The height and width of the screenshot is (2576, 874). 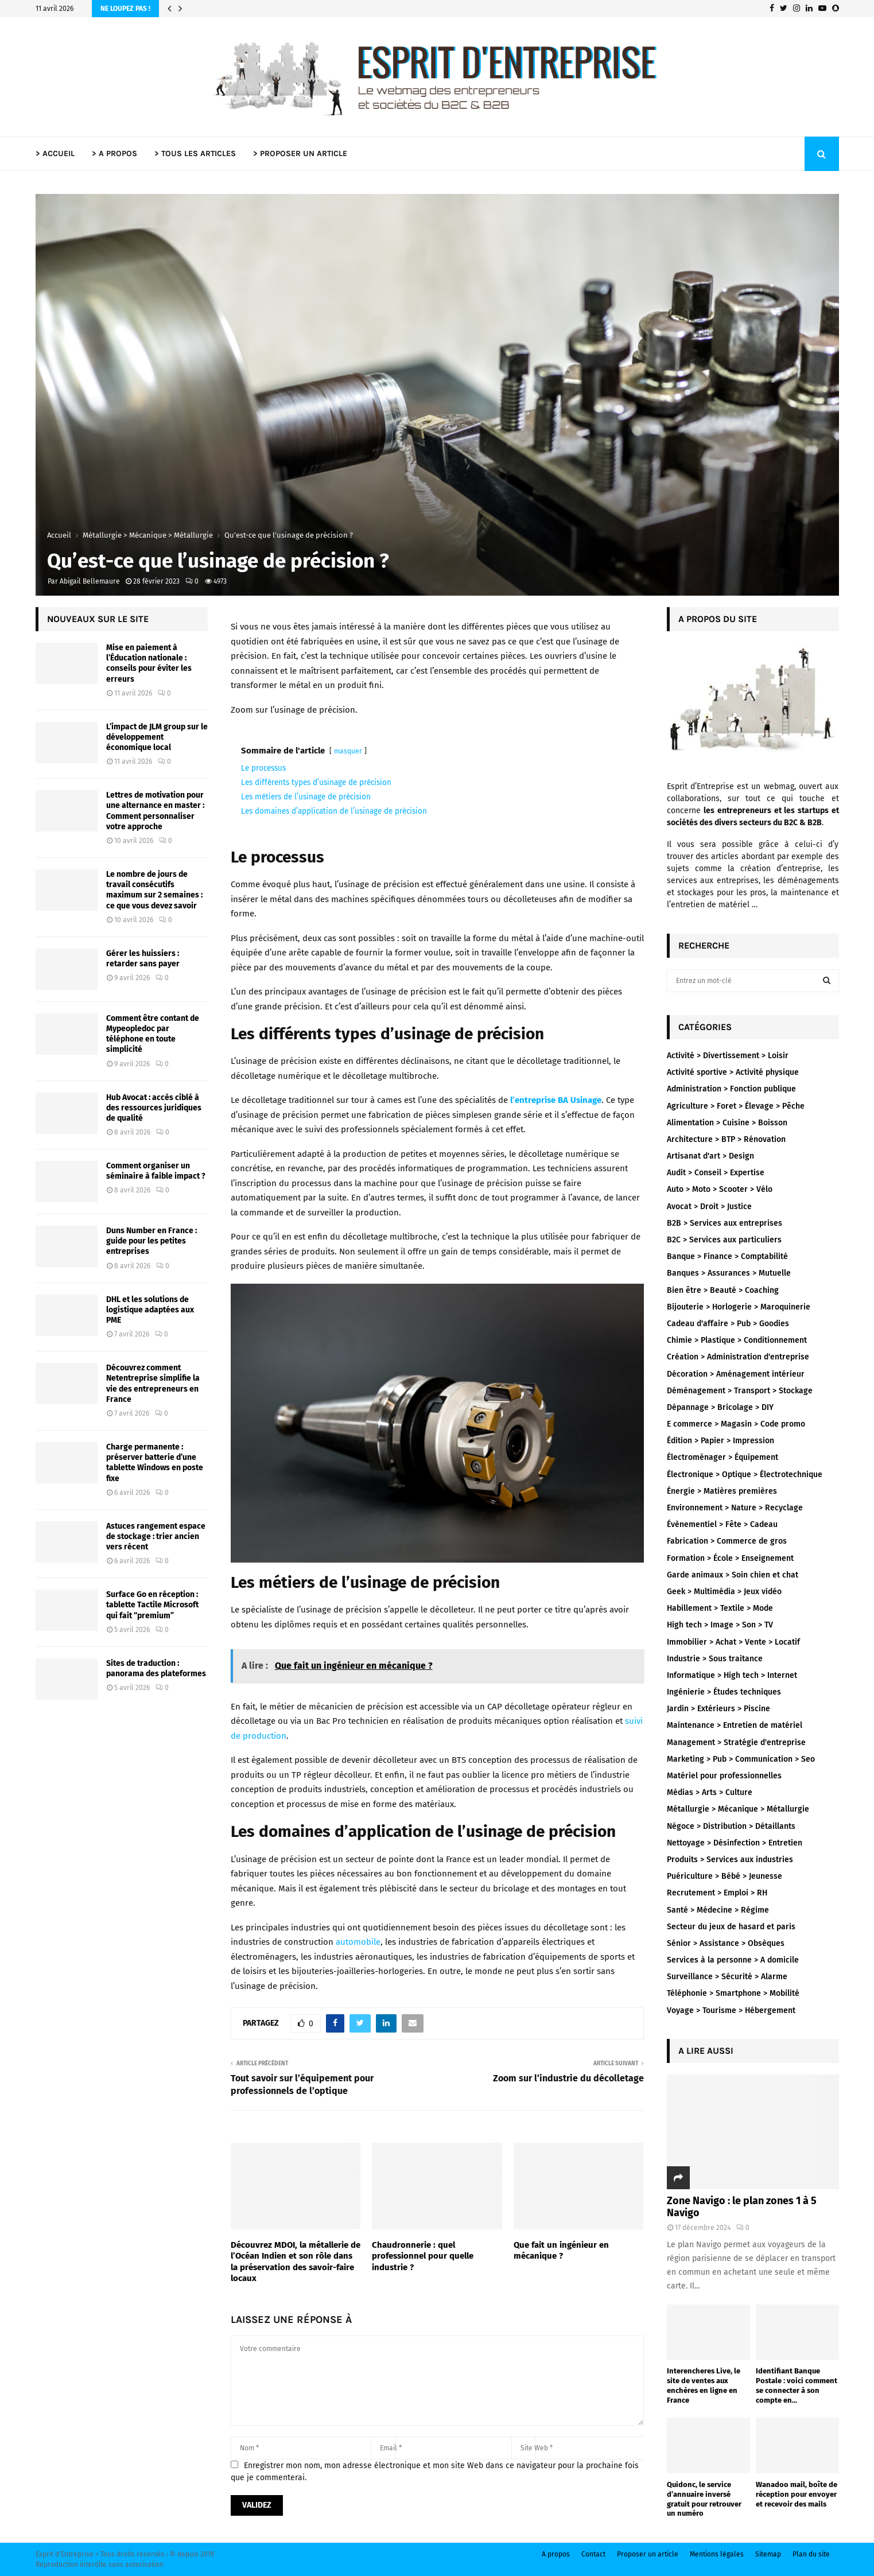 What do you see at coordinates (358, 1942) in the screenshot?
I see `automobile` at bounding box center [358, 1942].